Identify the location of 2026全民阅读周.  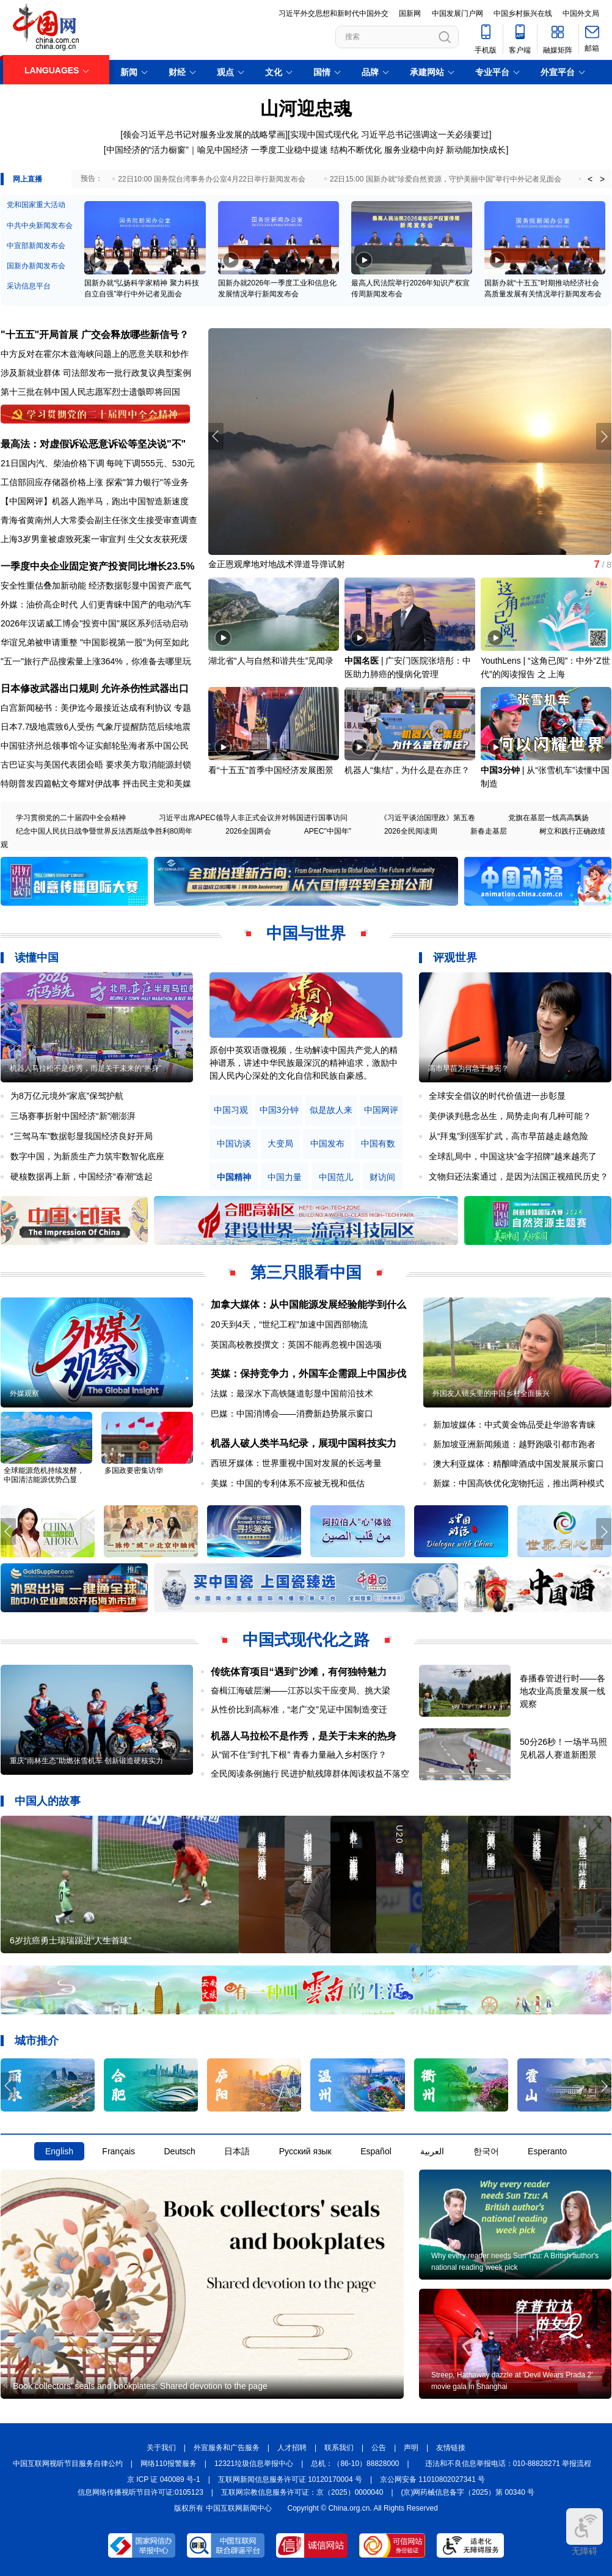
(410, 831).